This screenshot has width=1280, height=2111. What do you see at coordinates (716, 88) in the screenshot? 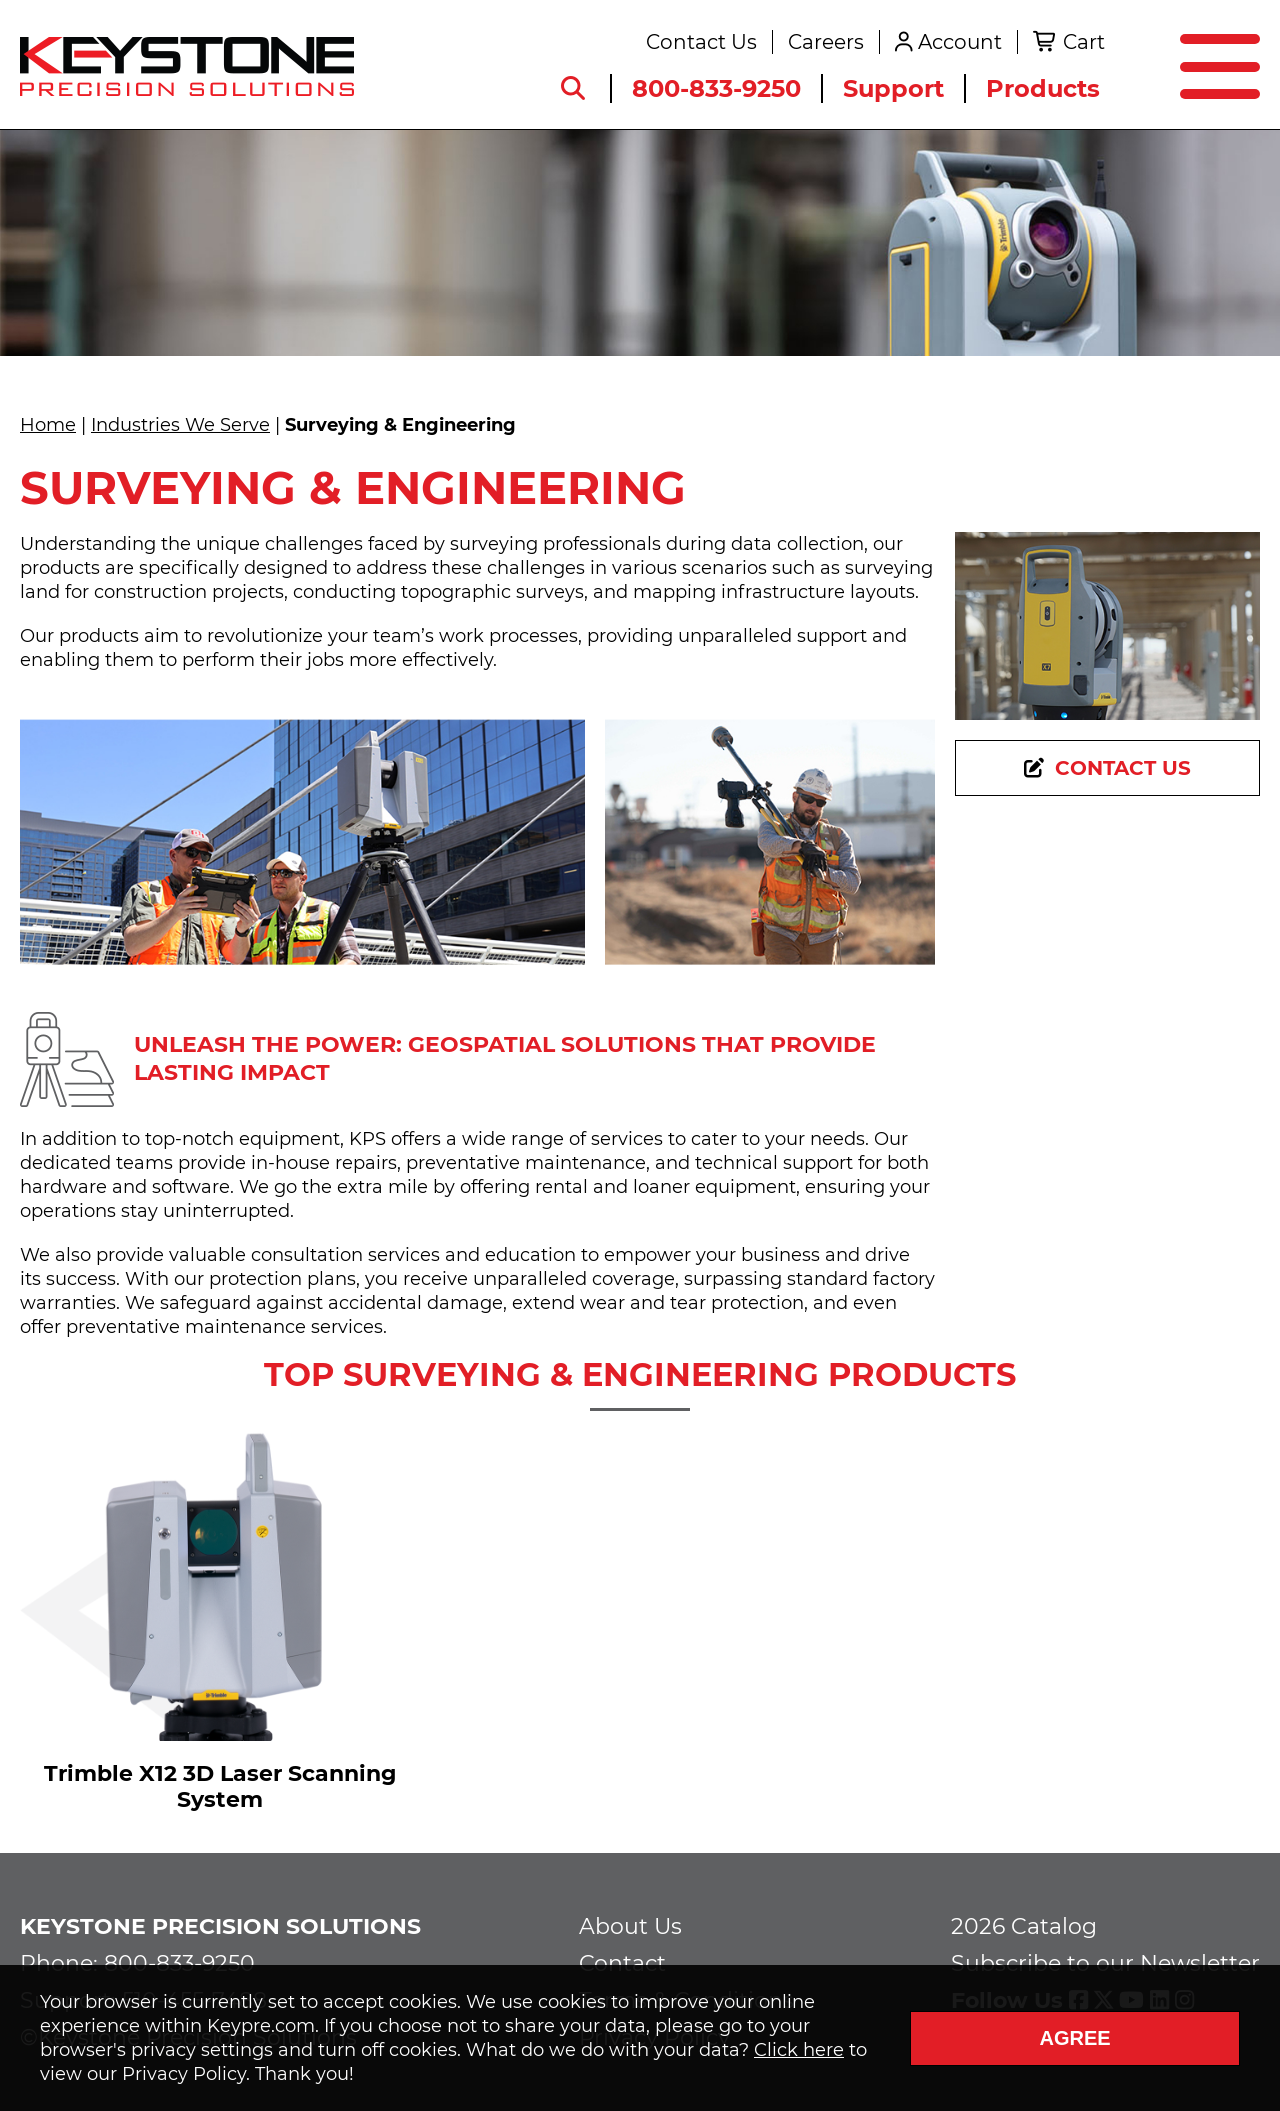
I see `800-833-9250` at bounding box center [716, 88].